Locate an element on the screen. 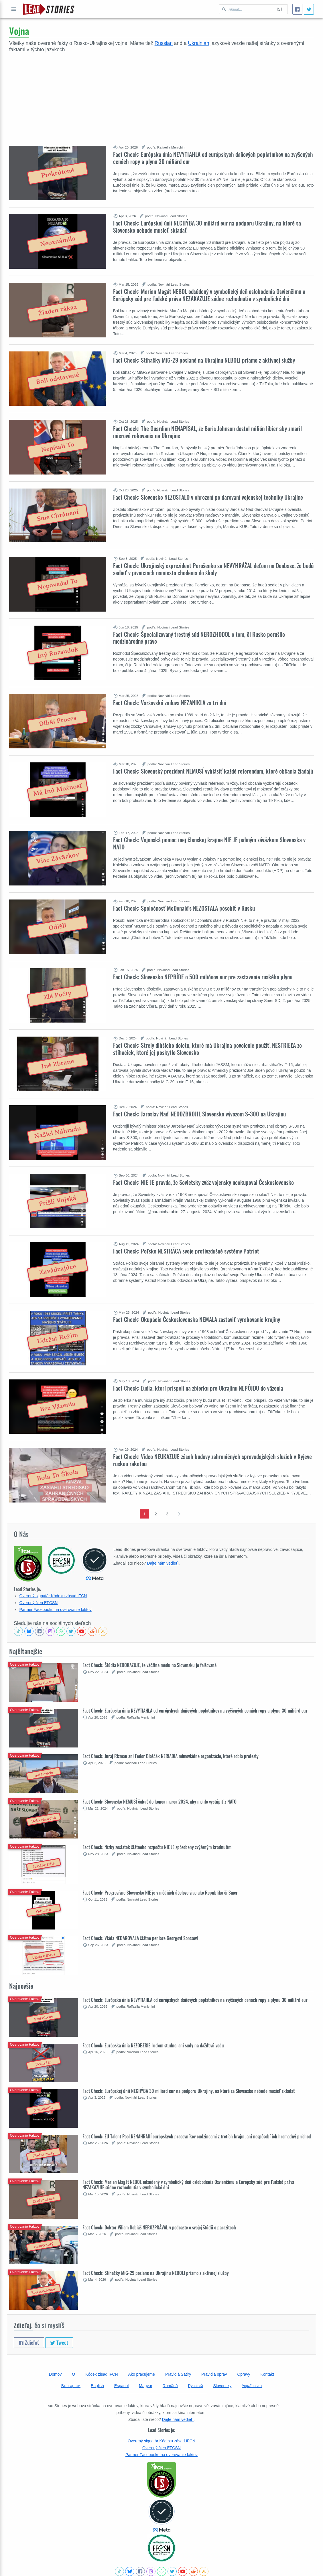 The width and height of the screenshot is (323, 2576). Magyar is located at coordinates (145, 2385).